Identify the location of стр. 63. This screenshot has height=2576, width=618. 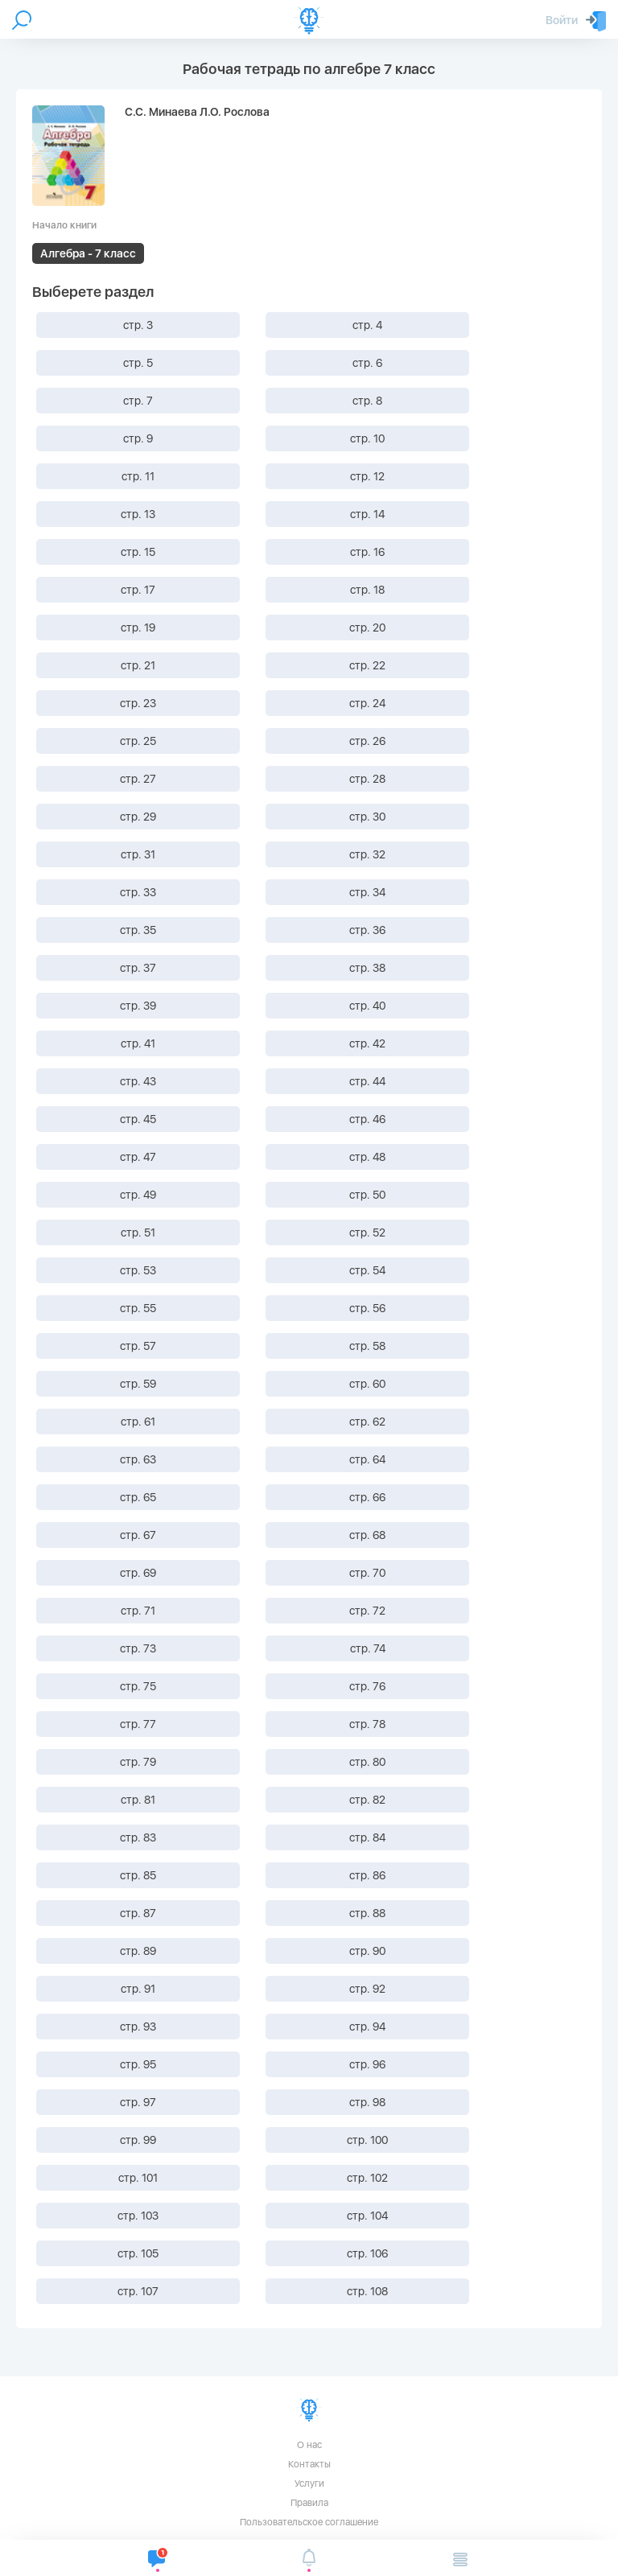
(138, 1459).